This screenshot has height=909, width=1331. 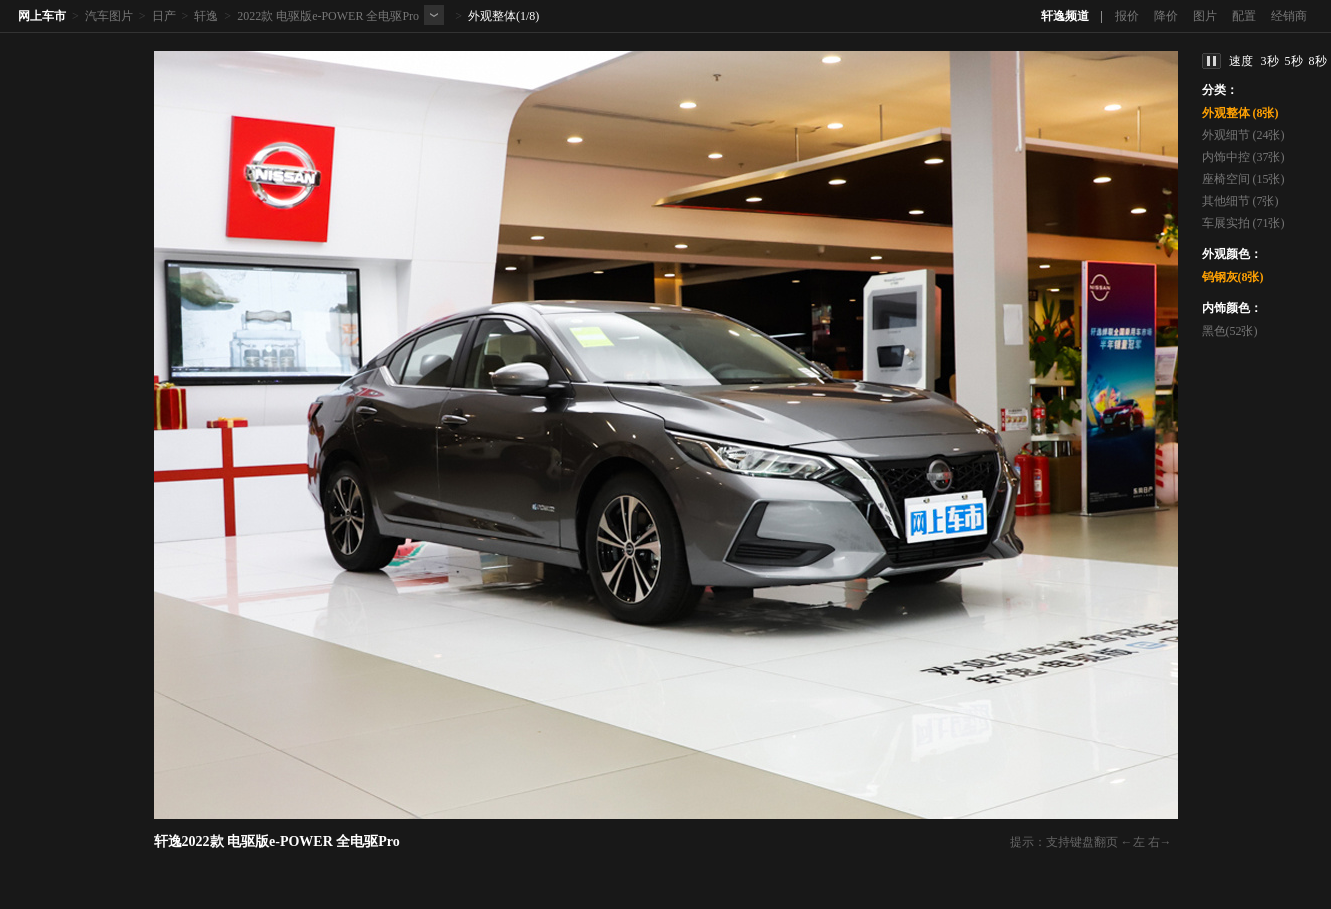 I want to click on 5秒, so click(x=1294, y=61).